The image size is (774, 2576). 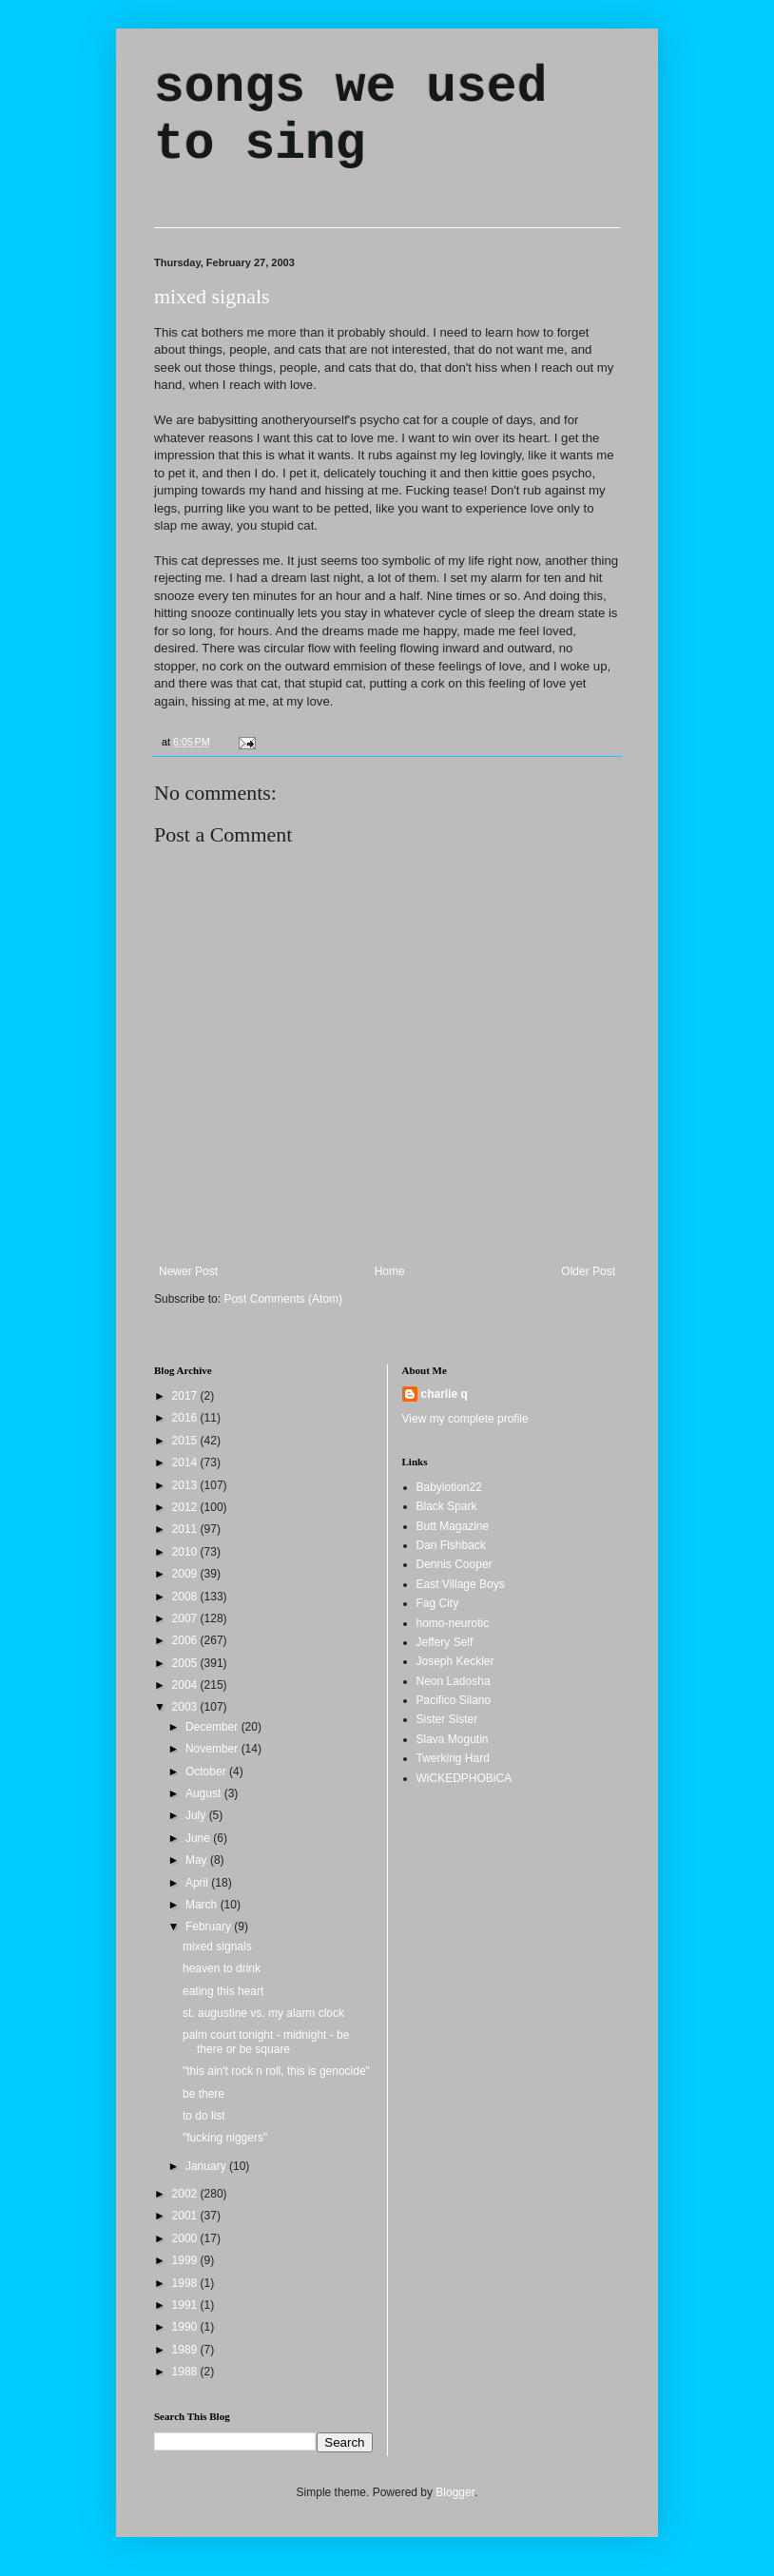 I want to click on 1988, so click(x=186, y=2371).